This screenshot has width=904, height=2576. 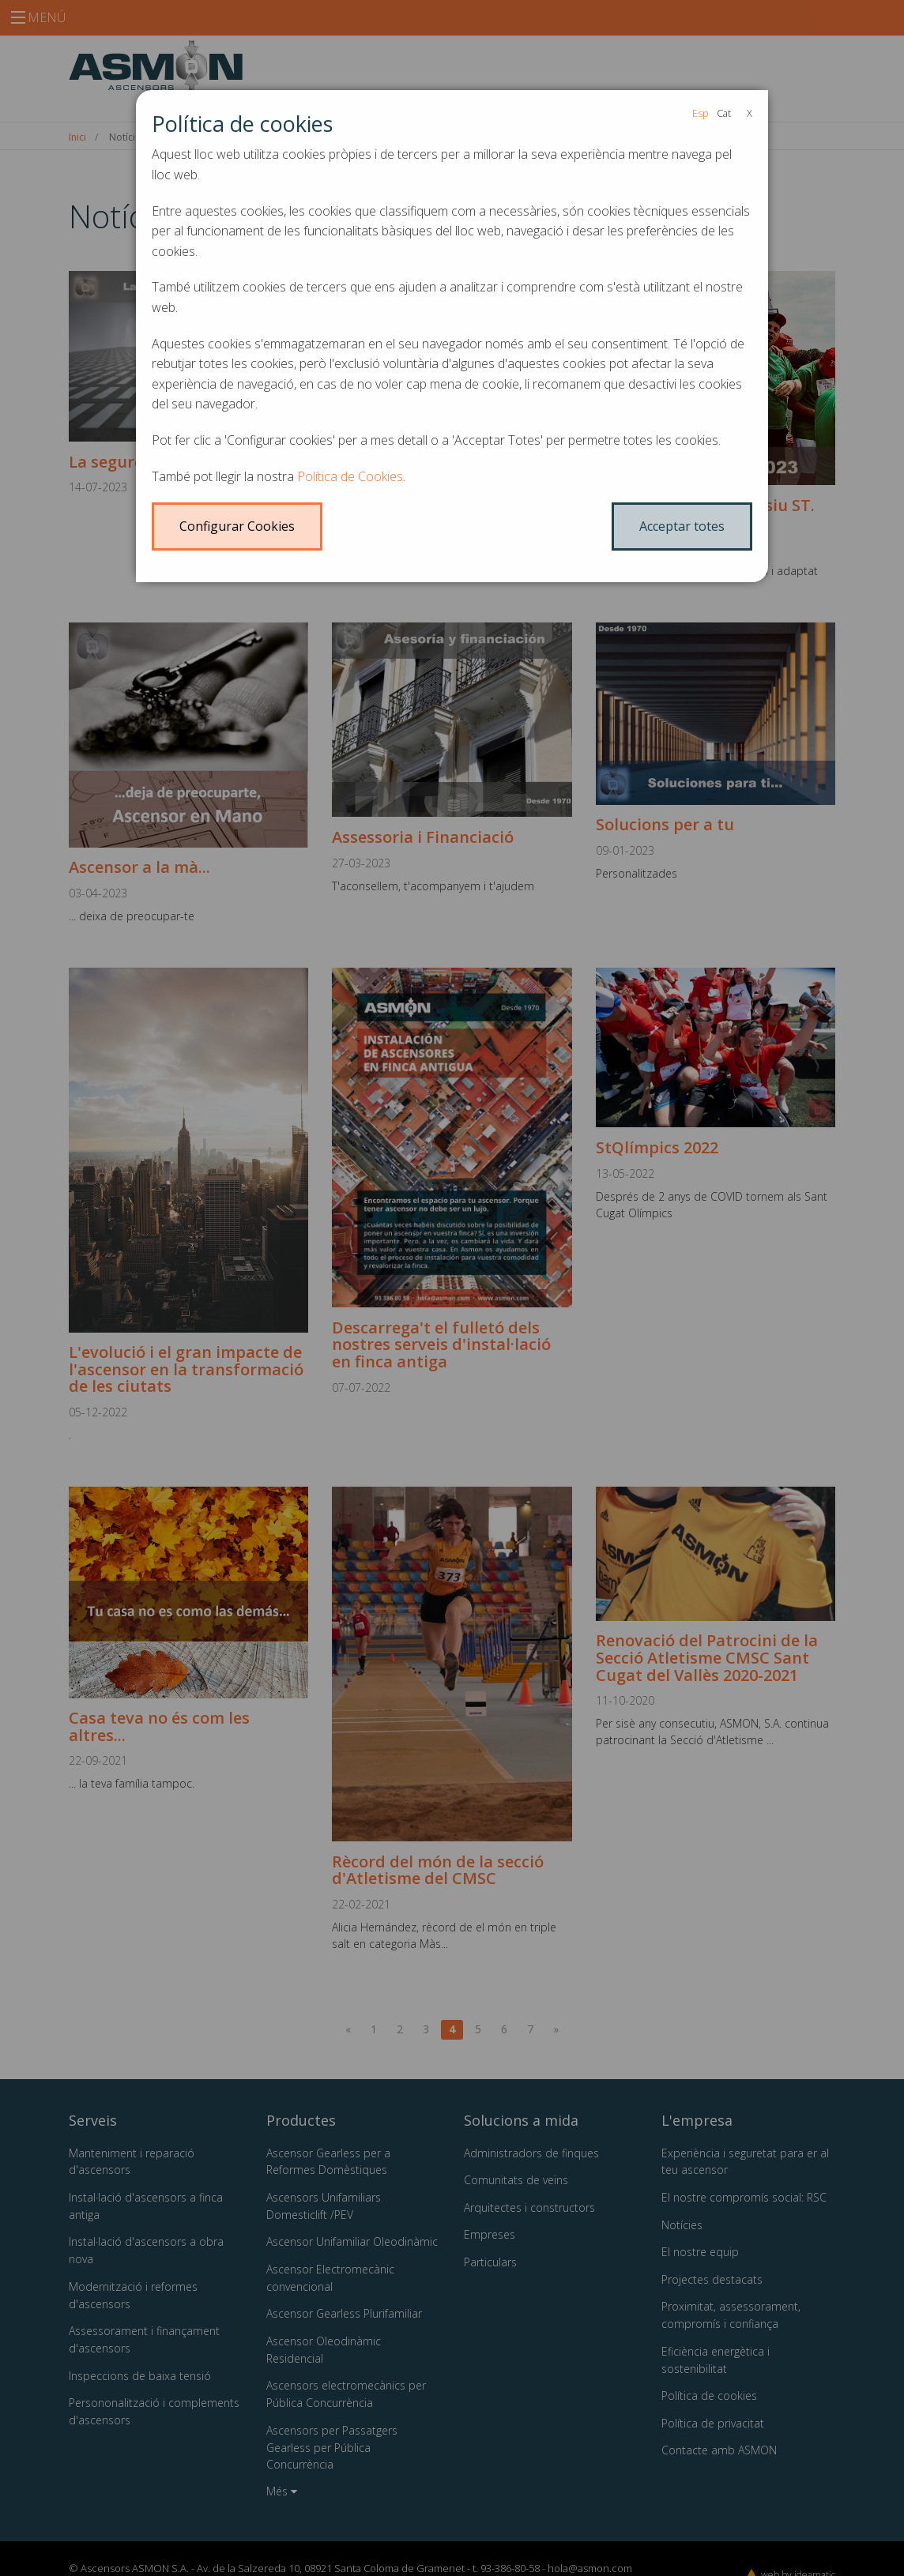 I want to click on Esp, so click(x=700, y=113).